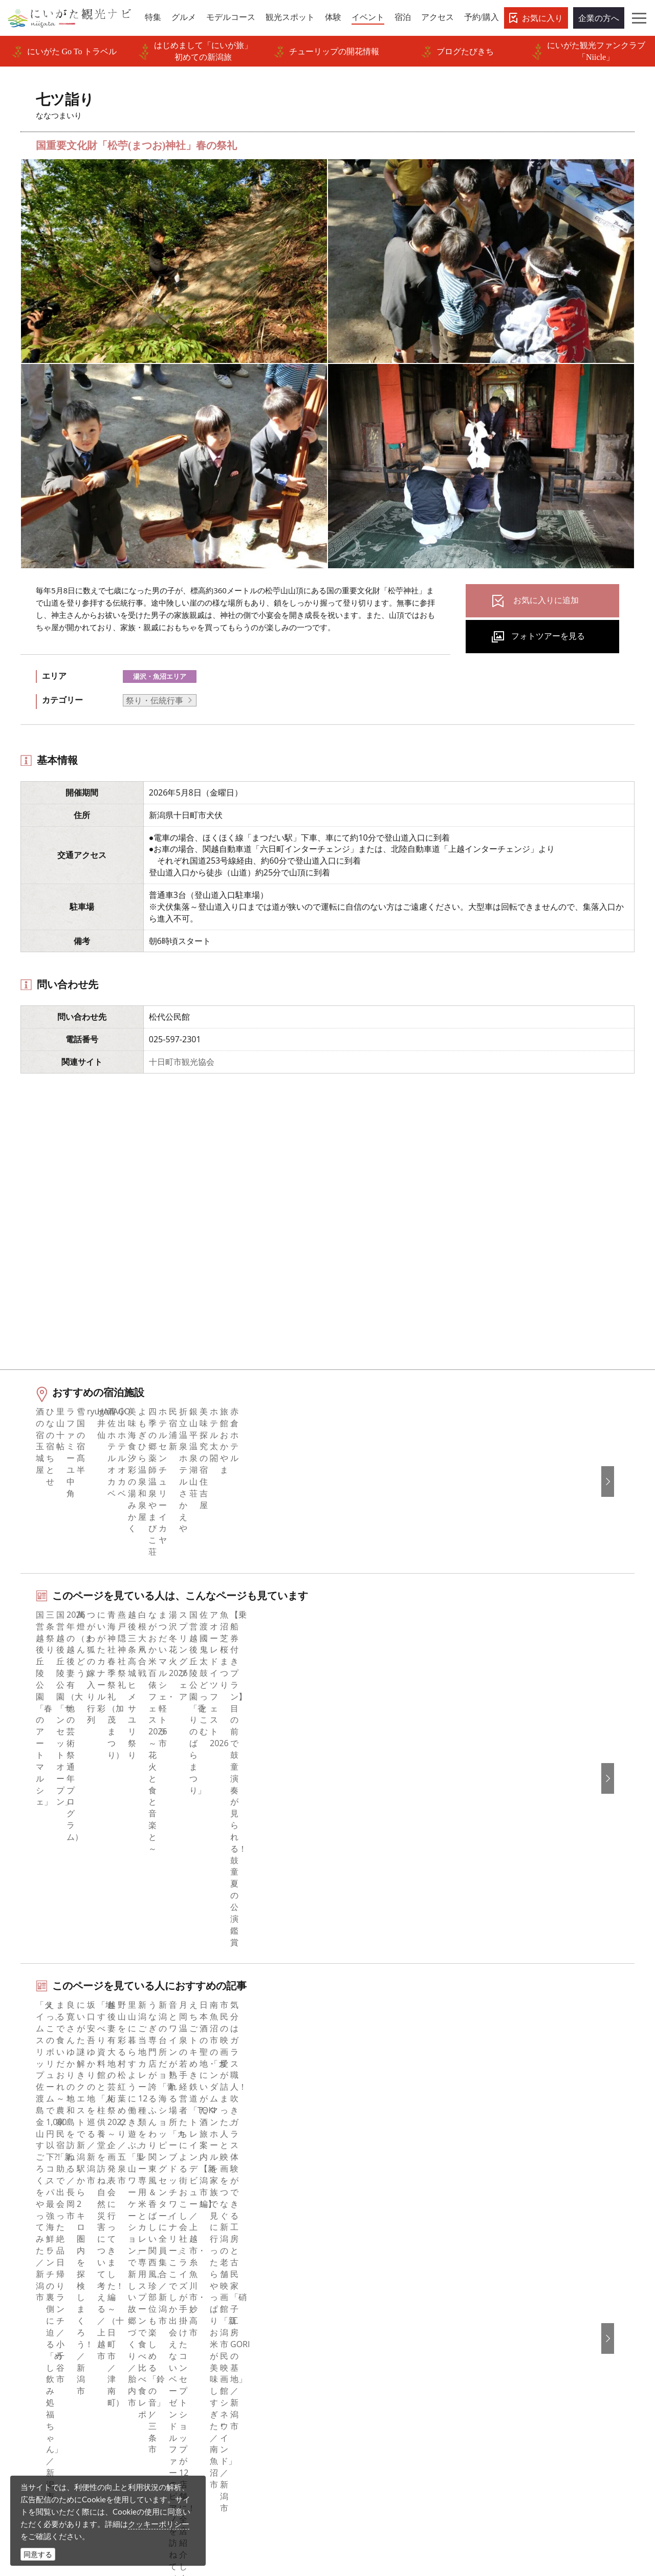 This screenshot has width=655, height=2576. Describe the element at coordinates (523, 2348) in the screenshot. I see `お問い合わせ` at that location.